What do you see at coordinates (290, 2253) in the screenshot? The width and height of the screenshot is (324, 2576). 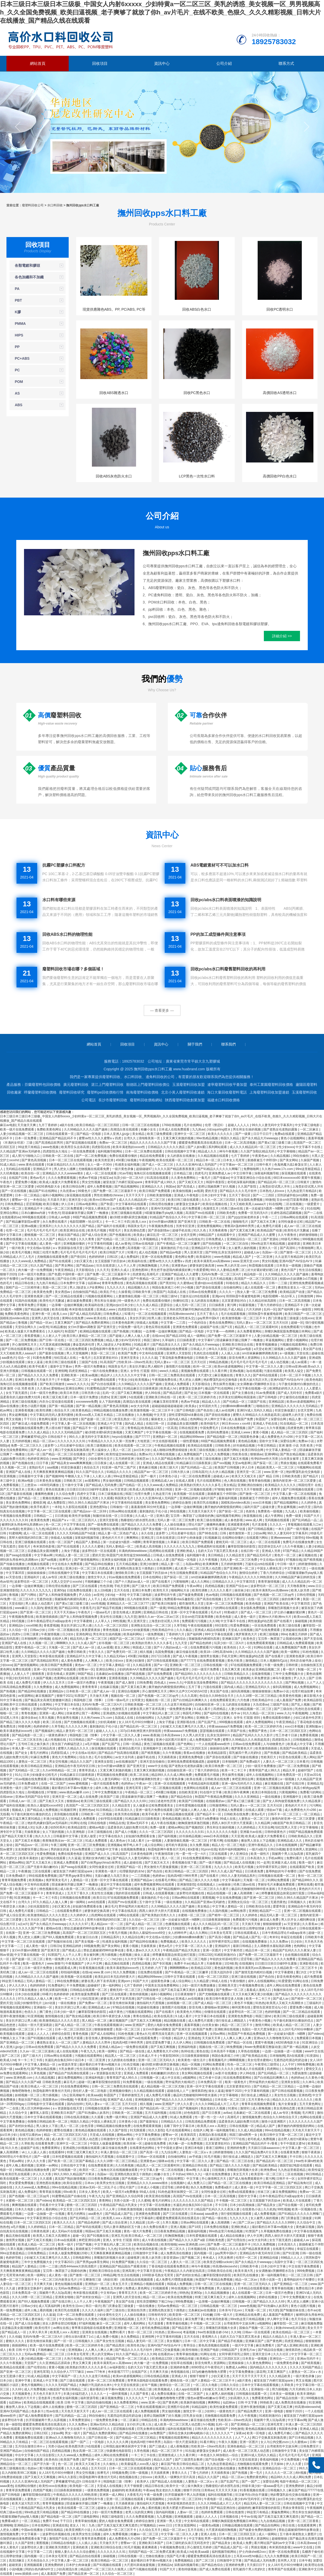 I see `国产91亚洲` at bounding box center [290, 2253].